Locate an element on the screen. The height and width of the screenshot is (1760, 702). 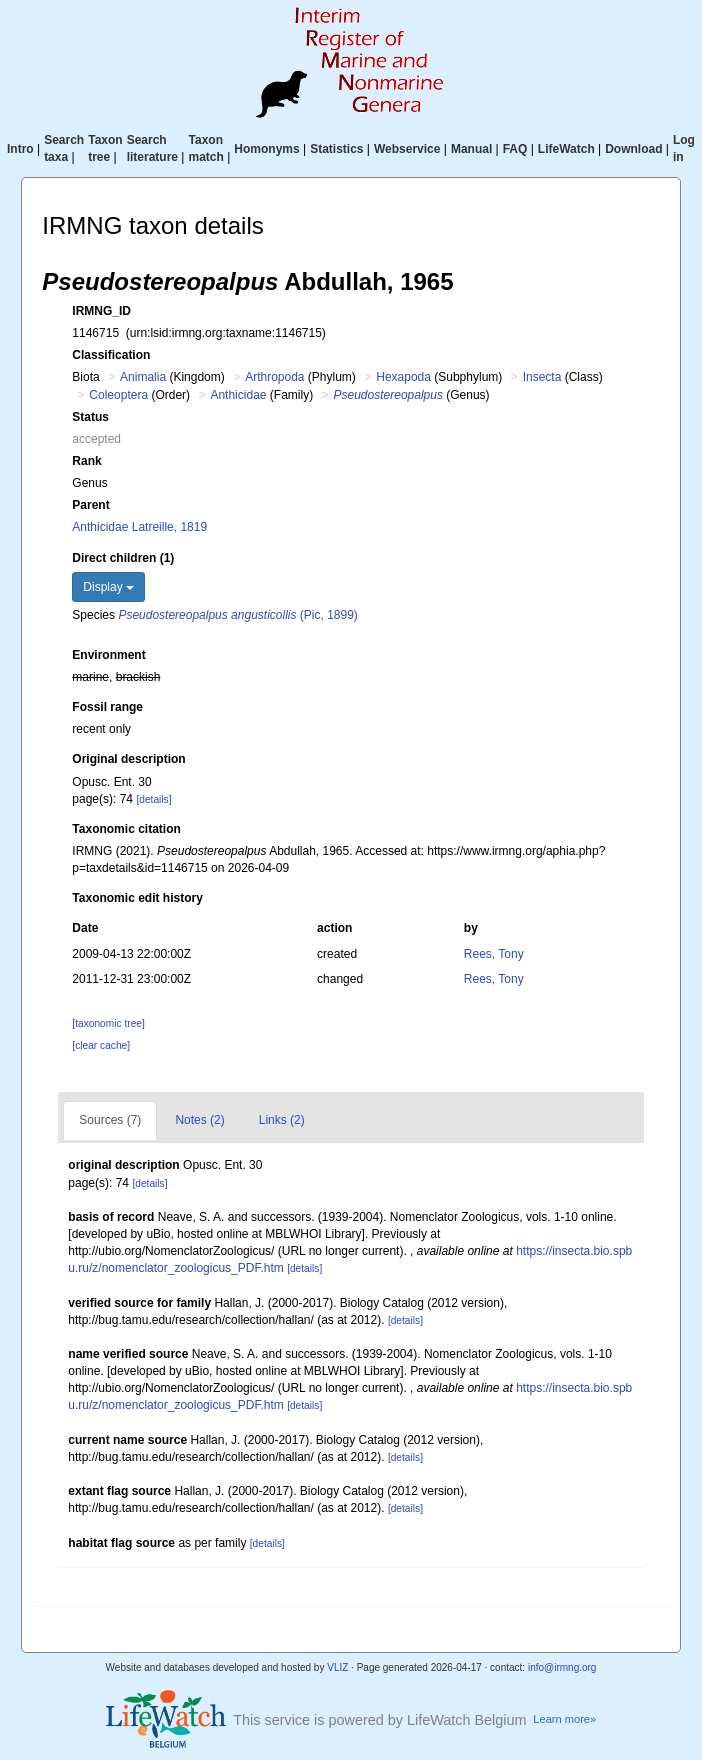
Homonyms is located at coordinates (266, 149).